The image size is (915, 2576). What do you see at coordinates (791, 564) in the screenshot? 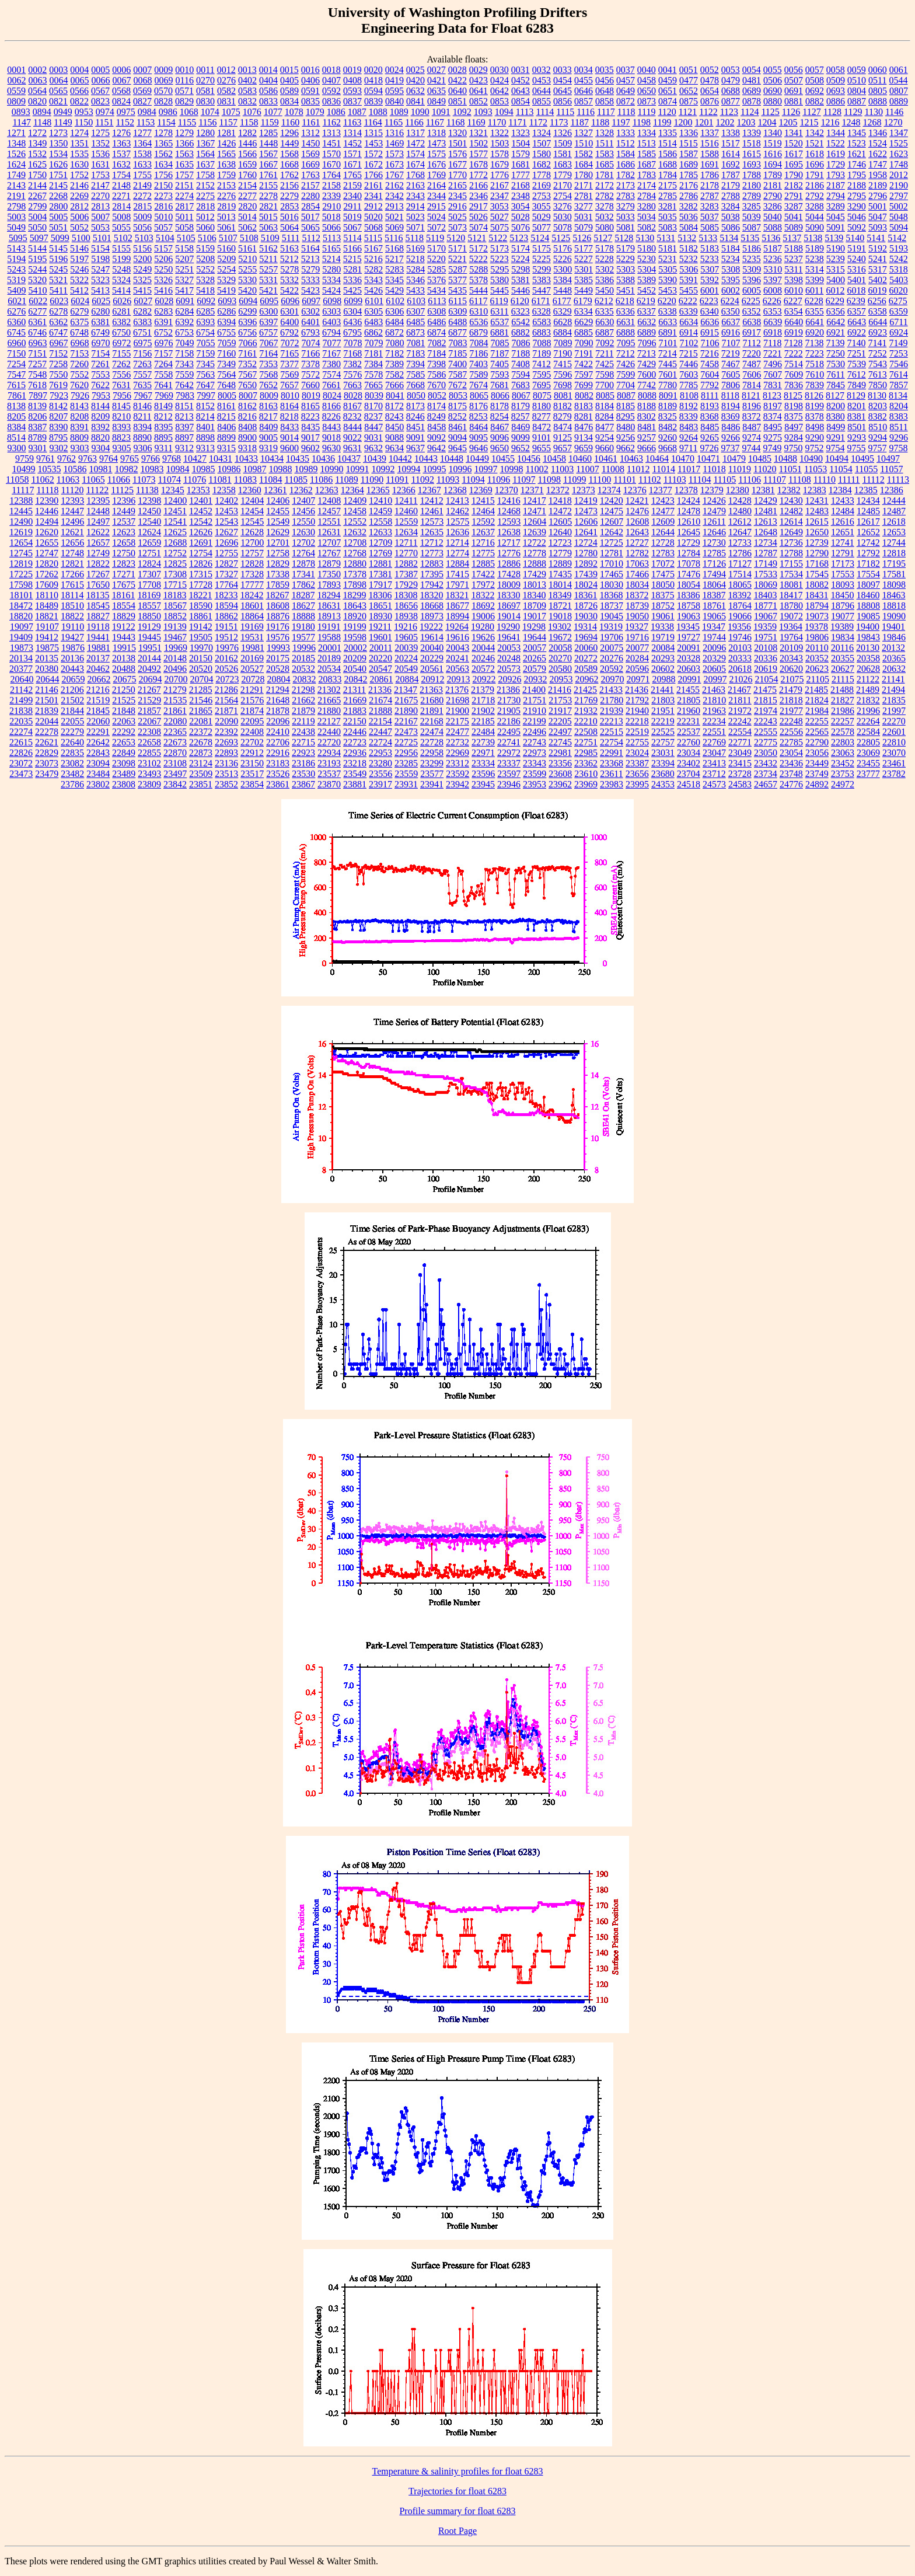
I see `17155` at bounding box center [791, 564].